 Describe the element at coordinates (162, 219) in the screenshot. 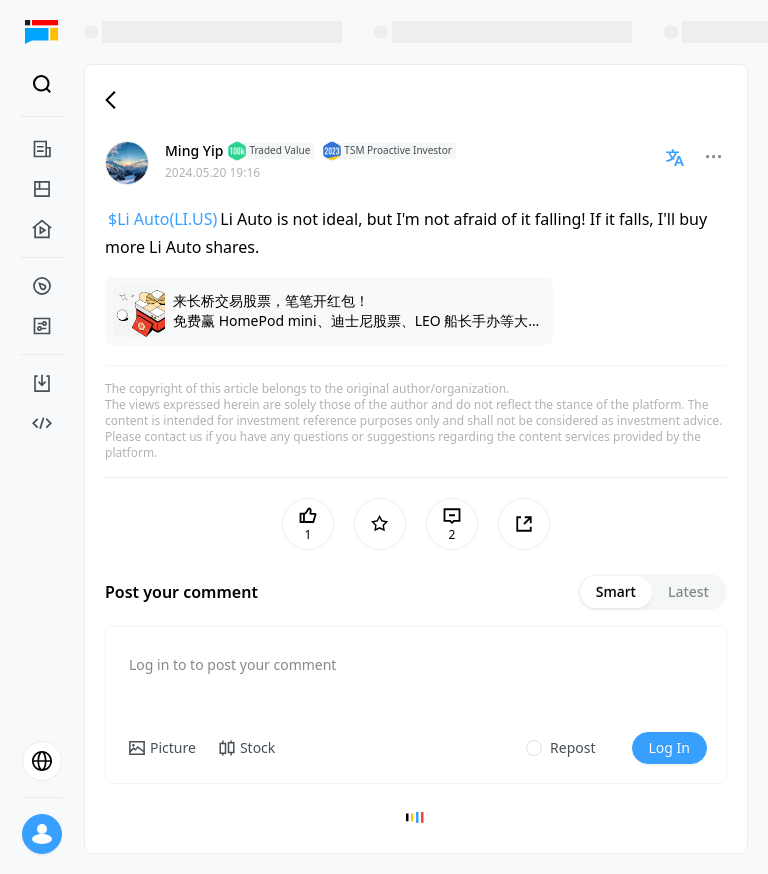

I see `$Li Auto(LI.US)` at that location.